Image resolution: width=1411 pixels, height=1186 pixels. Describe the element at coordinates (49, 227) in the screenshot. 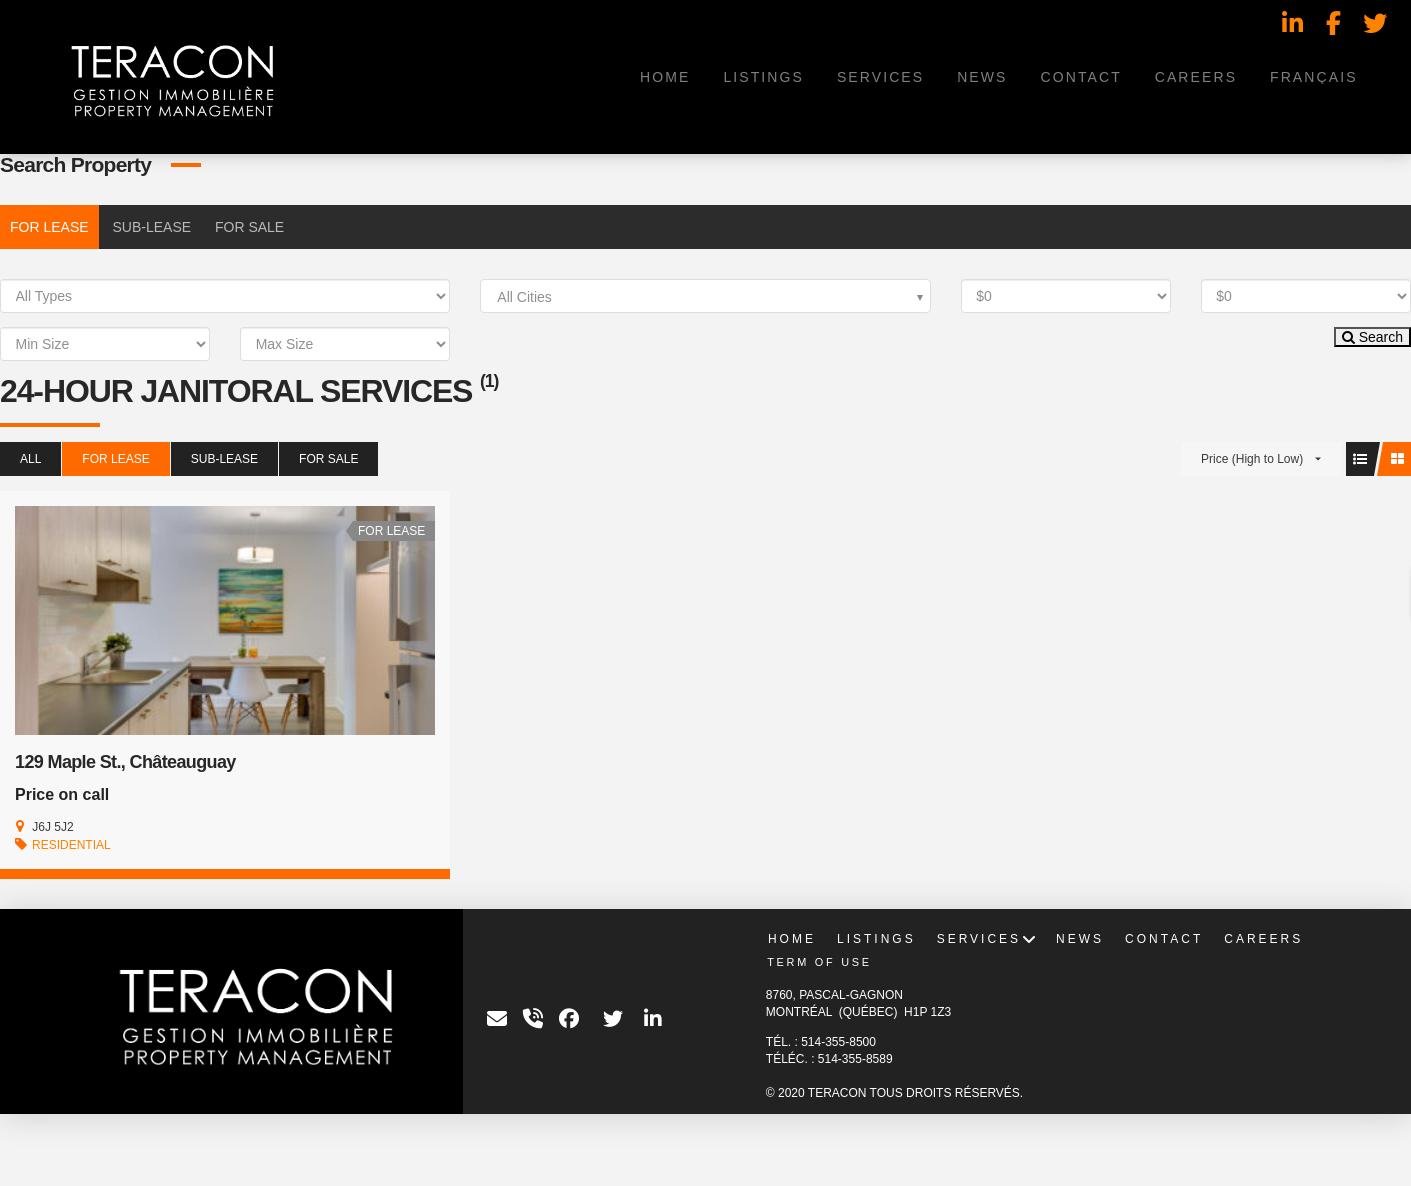

I see `FOR LEASE` at that location.